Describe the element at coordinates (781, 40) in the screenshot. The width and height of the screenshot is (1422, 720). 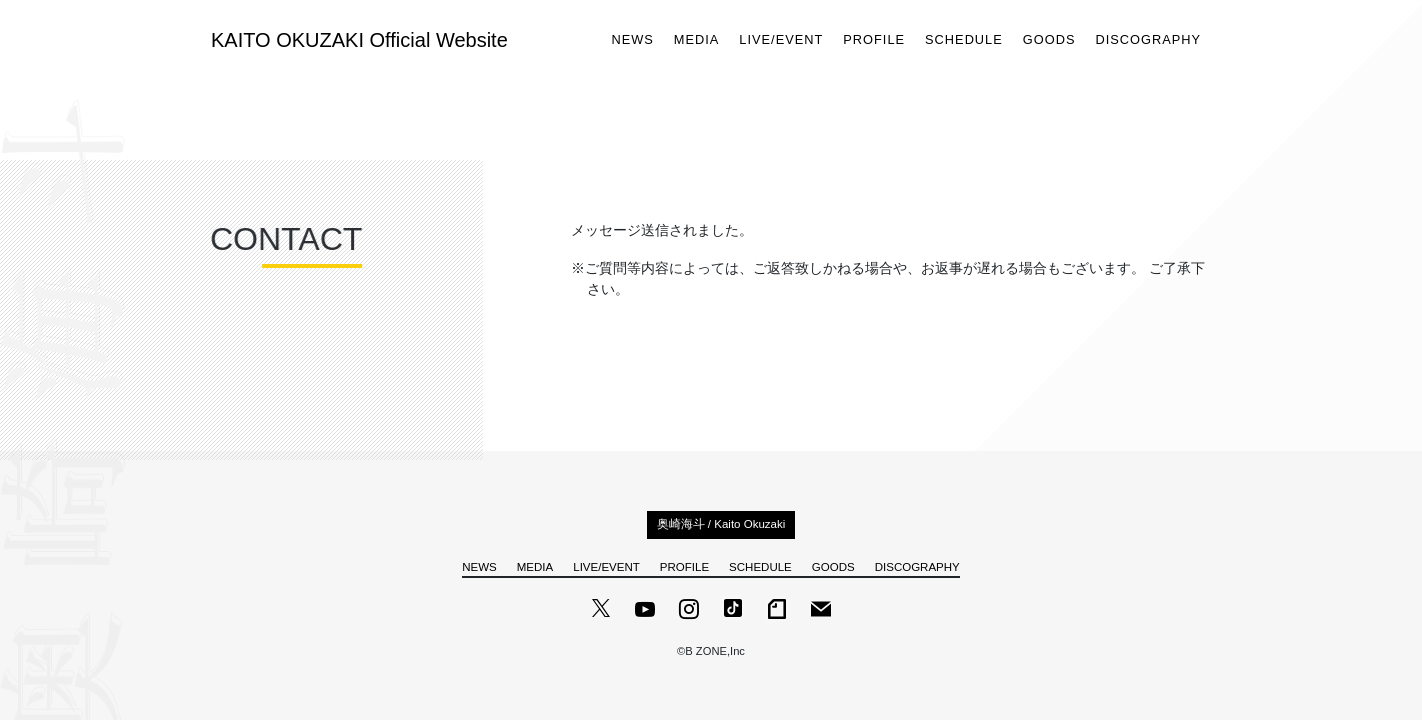
I see `LIVE/EVENT` at that location.